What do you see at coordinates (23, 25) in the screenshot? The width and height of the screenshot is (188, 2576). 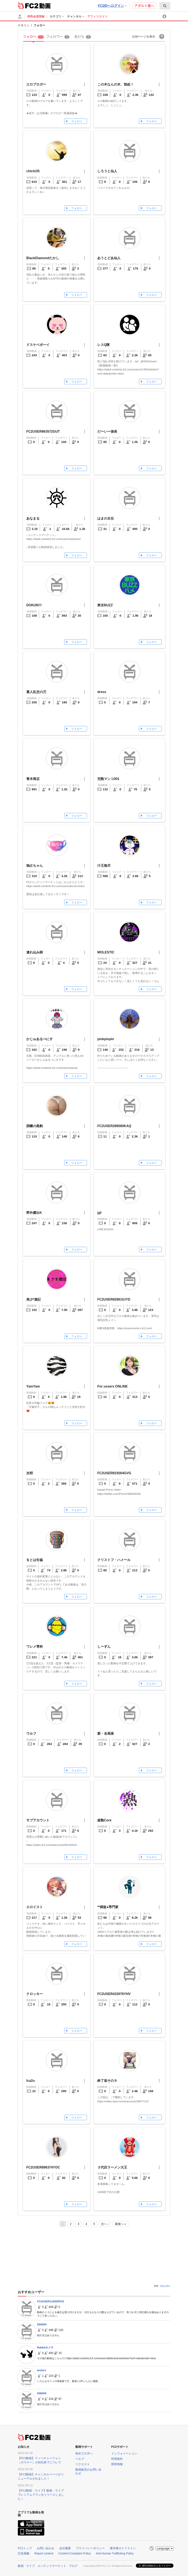 I see `ケモリン` at bounding box center [23, 25].